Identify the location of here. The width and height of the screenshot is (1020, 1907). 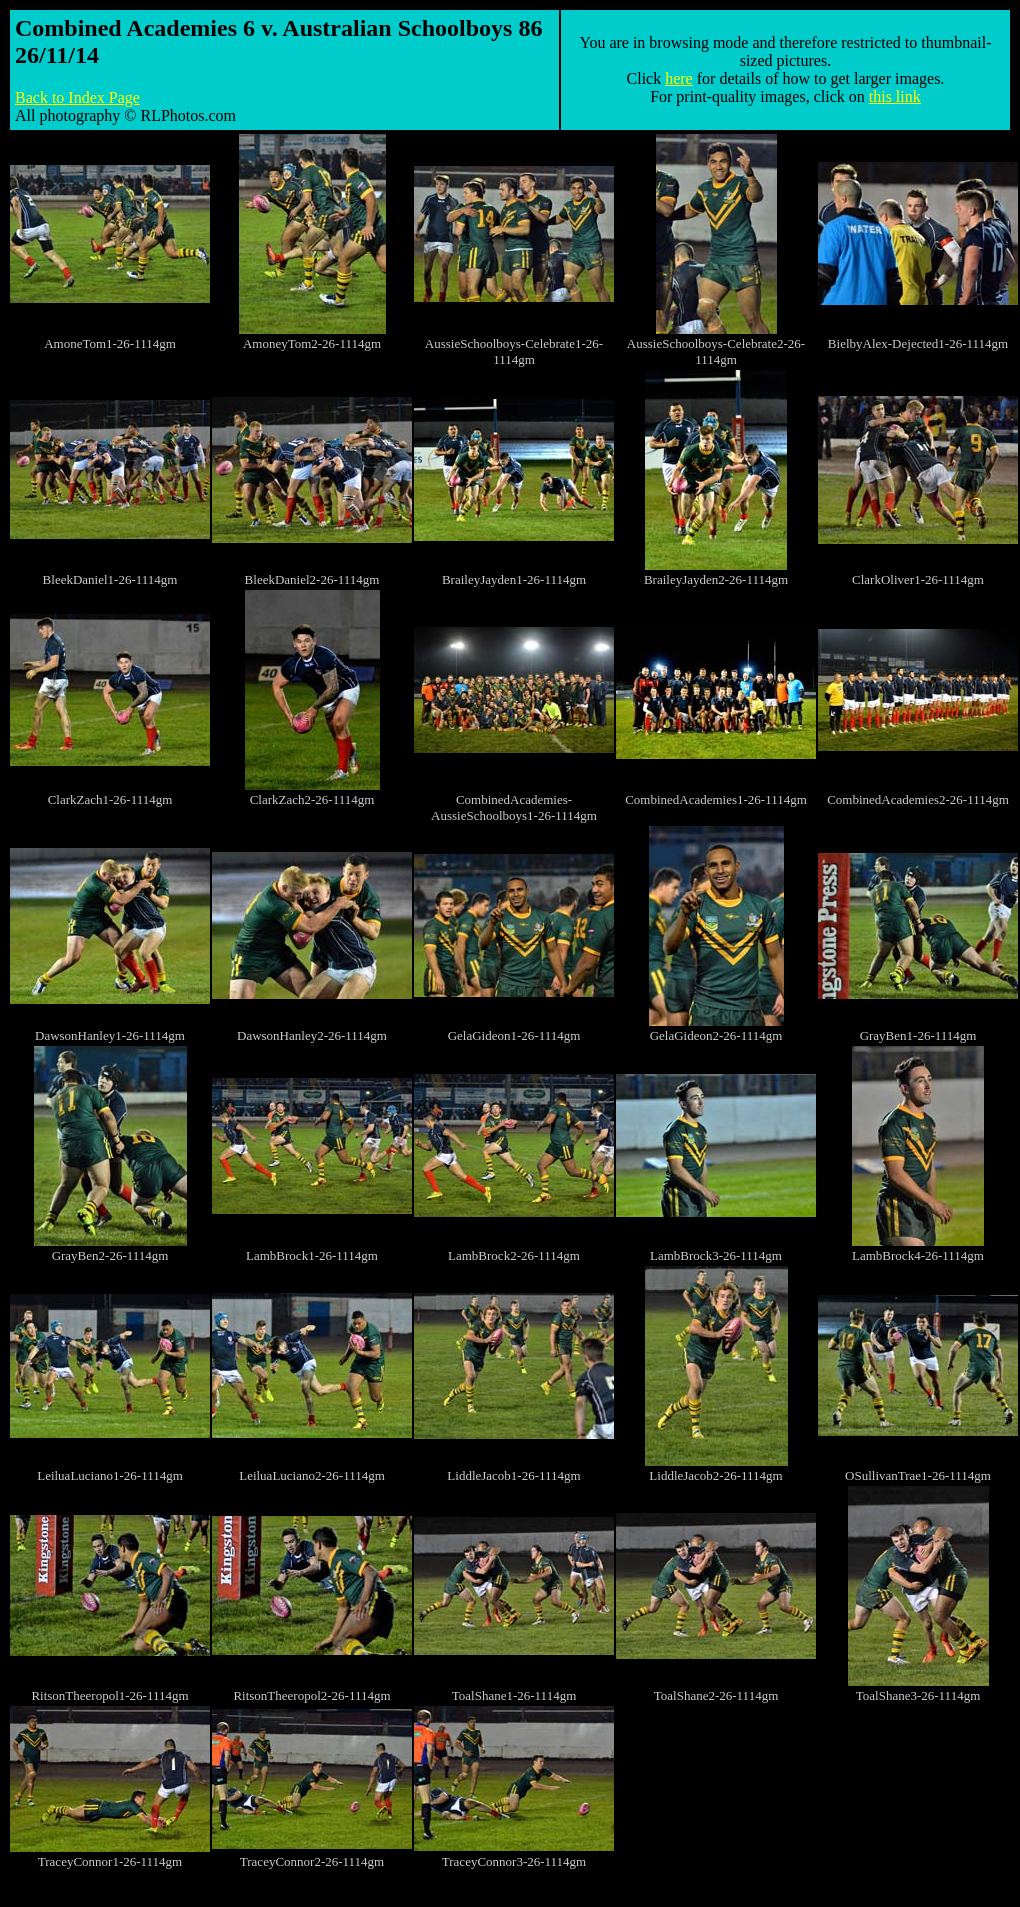
(679, 78).